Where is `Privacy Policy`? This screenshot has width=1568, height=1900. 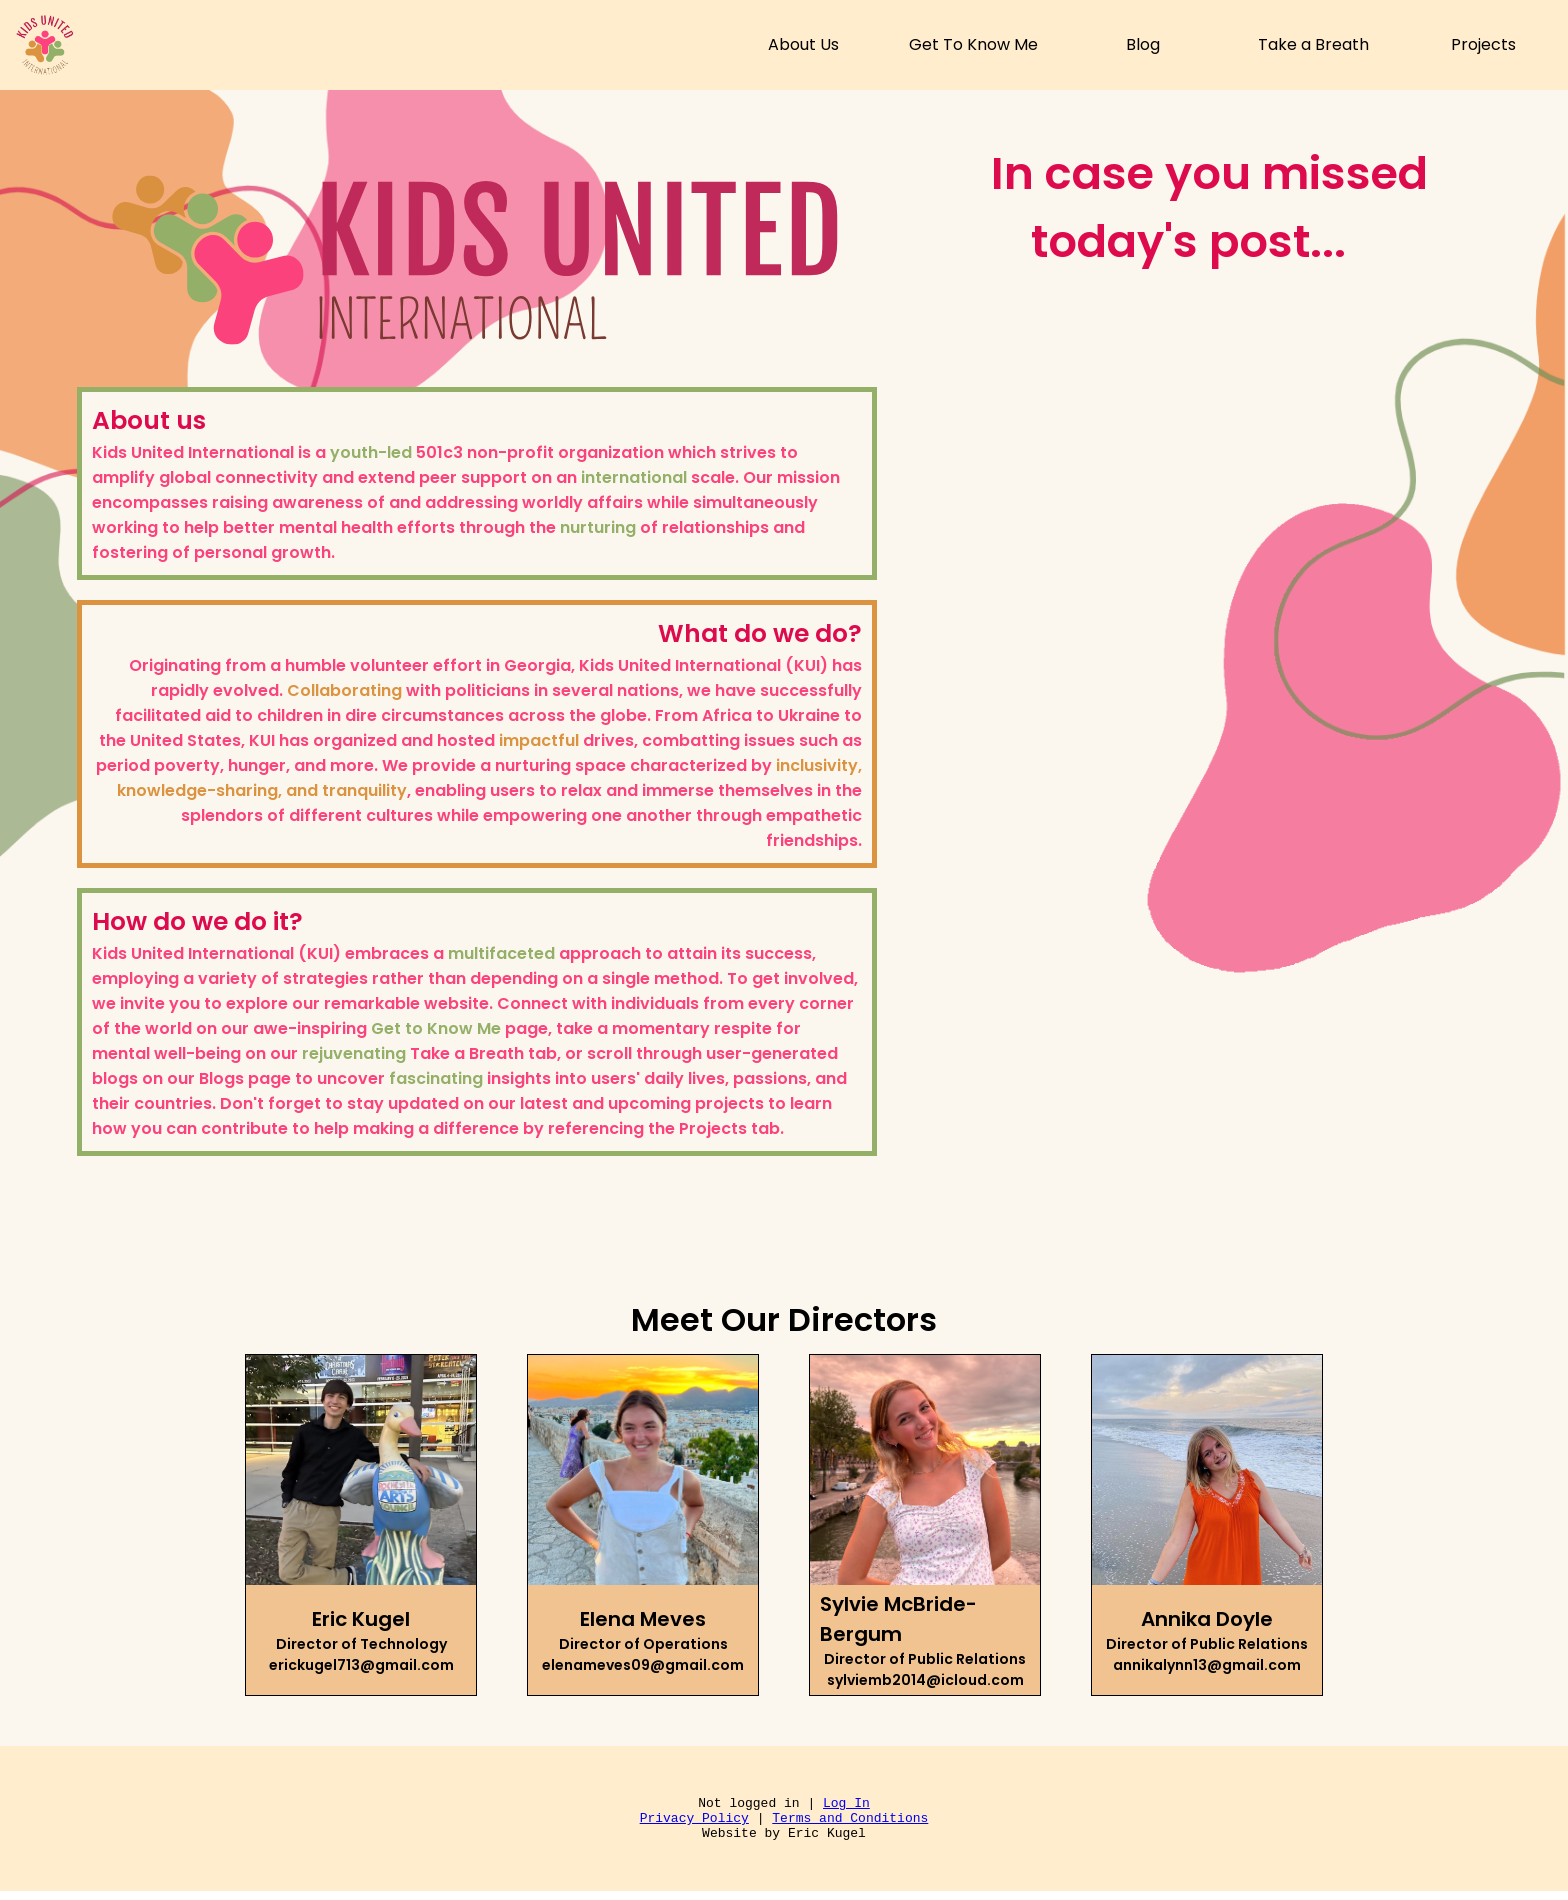
Privacy Policy is located at coordinates (694, 1823).